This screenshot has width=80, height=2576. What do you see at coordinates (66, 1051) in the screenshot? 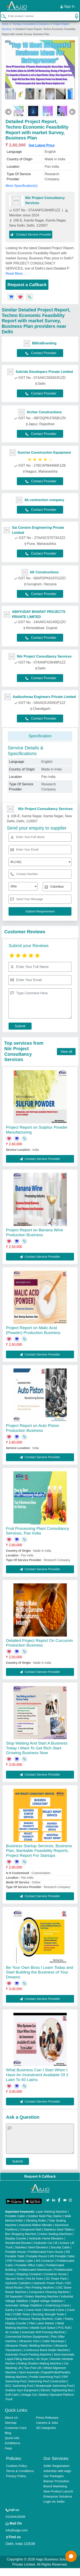
I see `View all` at bounding box center [66, 1051].